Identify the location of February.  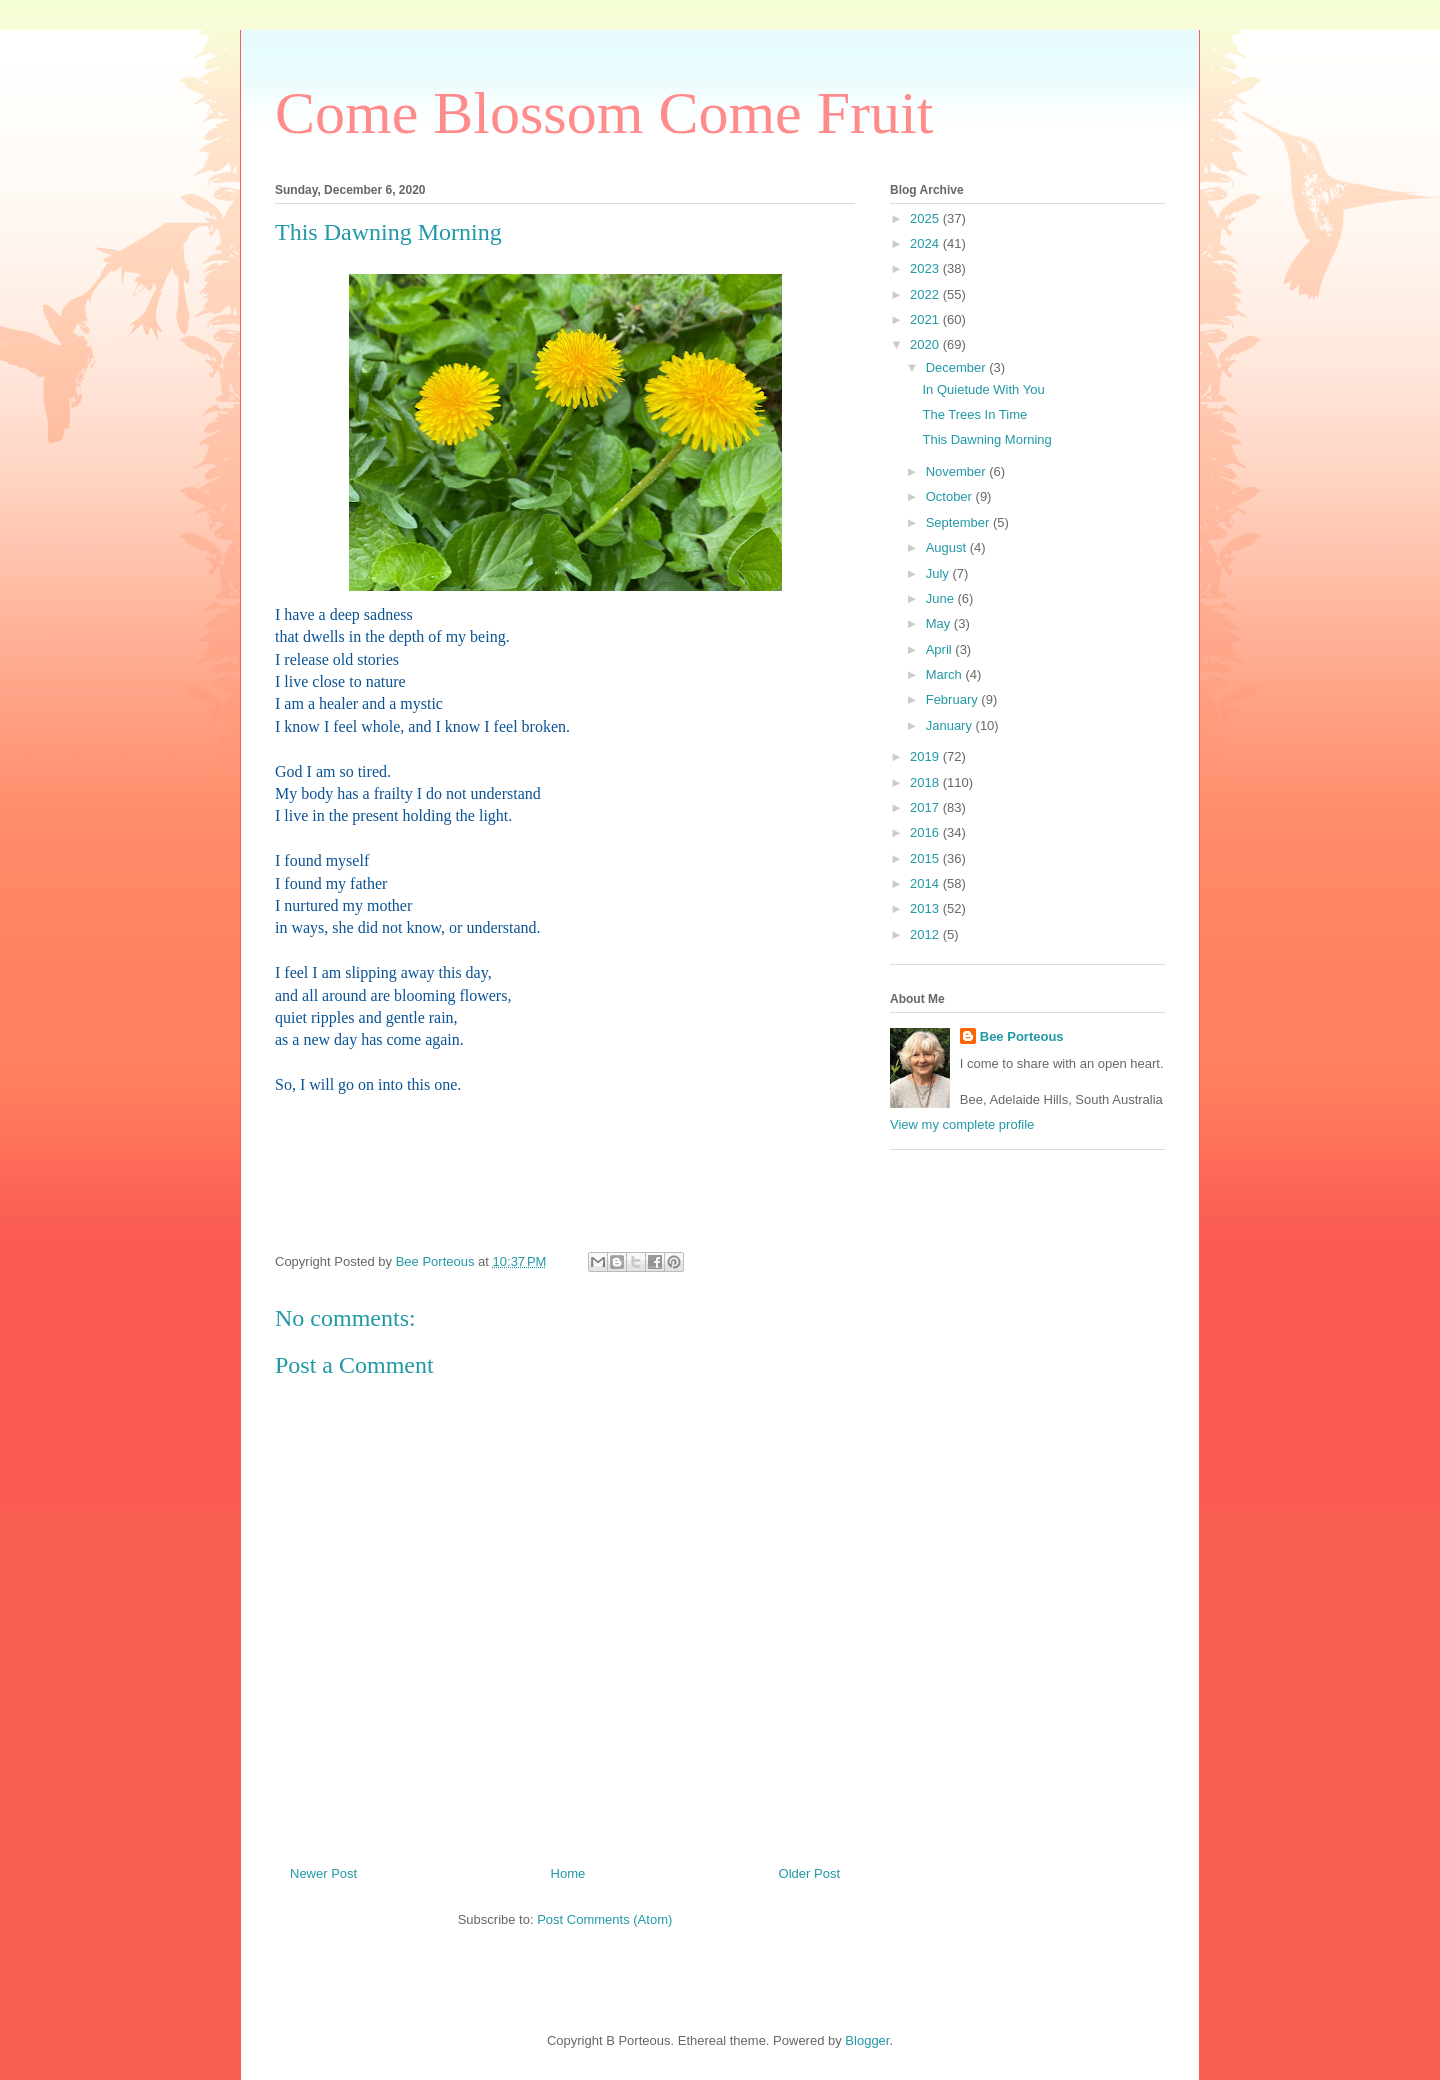
(954, 699).